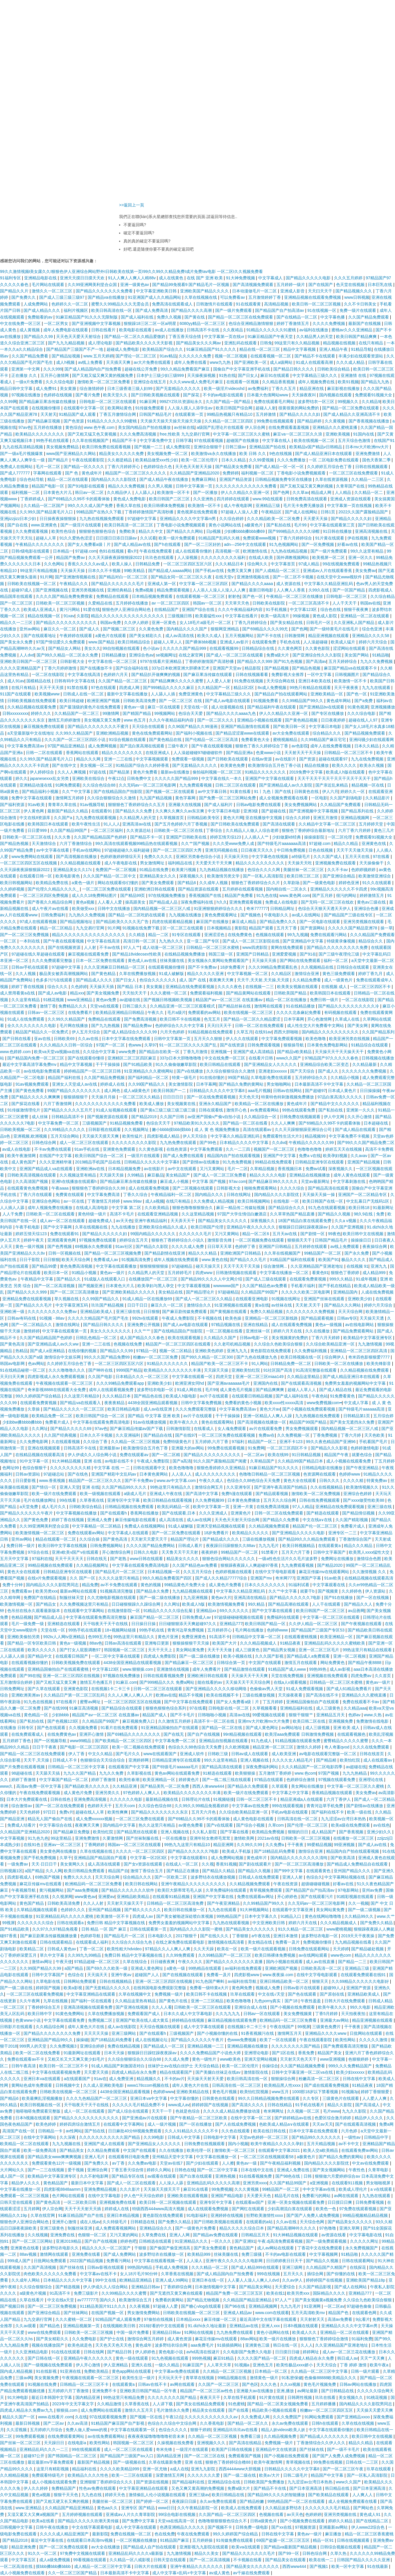 The width and height of the screenshot is (395, 2576). I want to click on 日本精品久久久久中文字幕, so click(245, 1142).